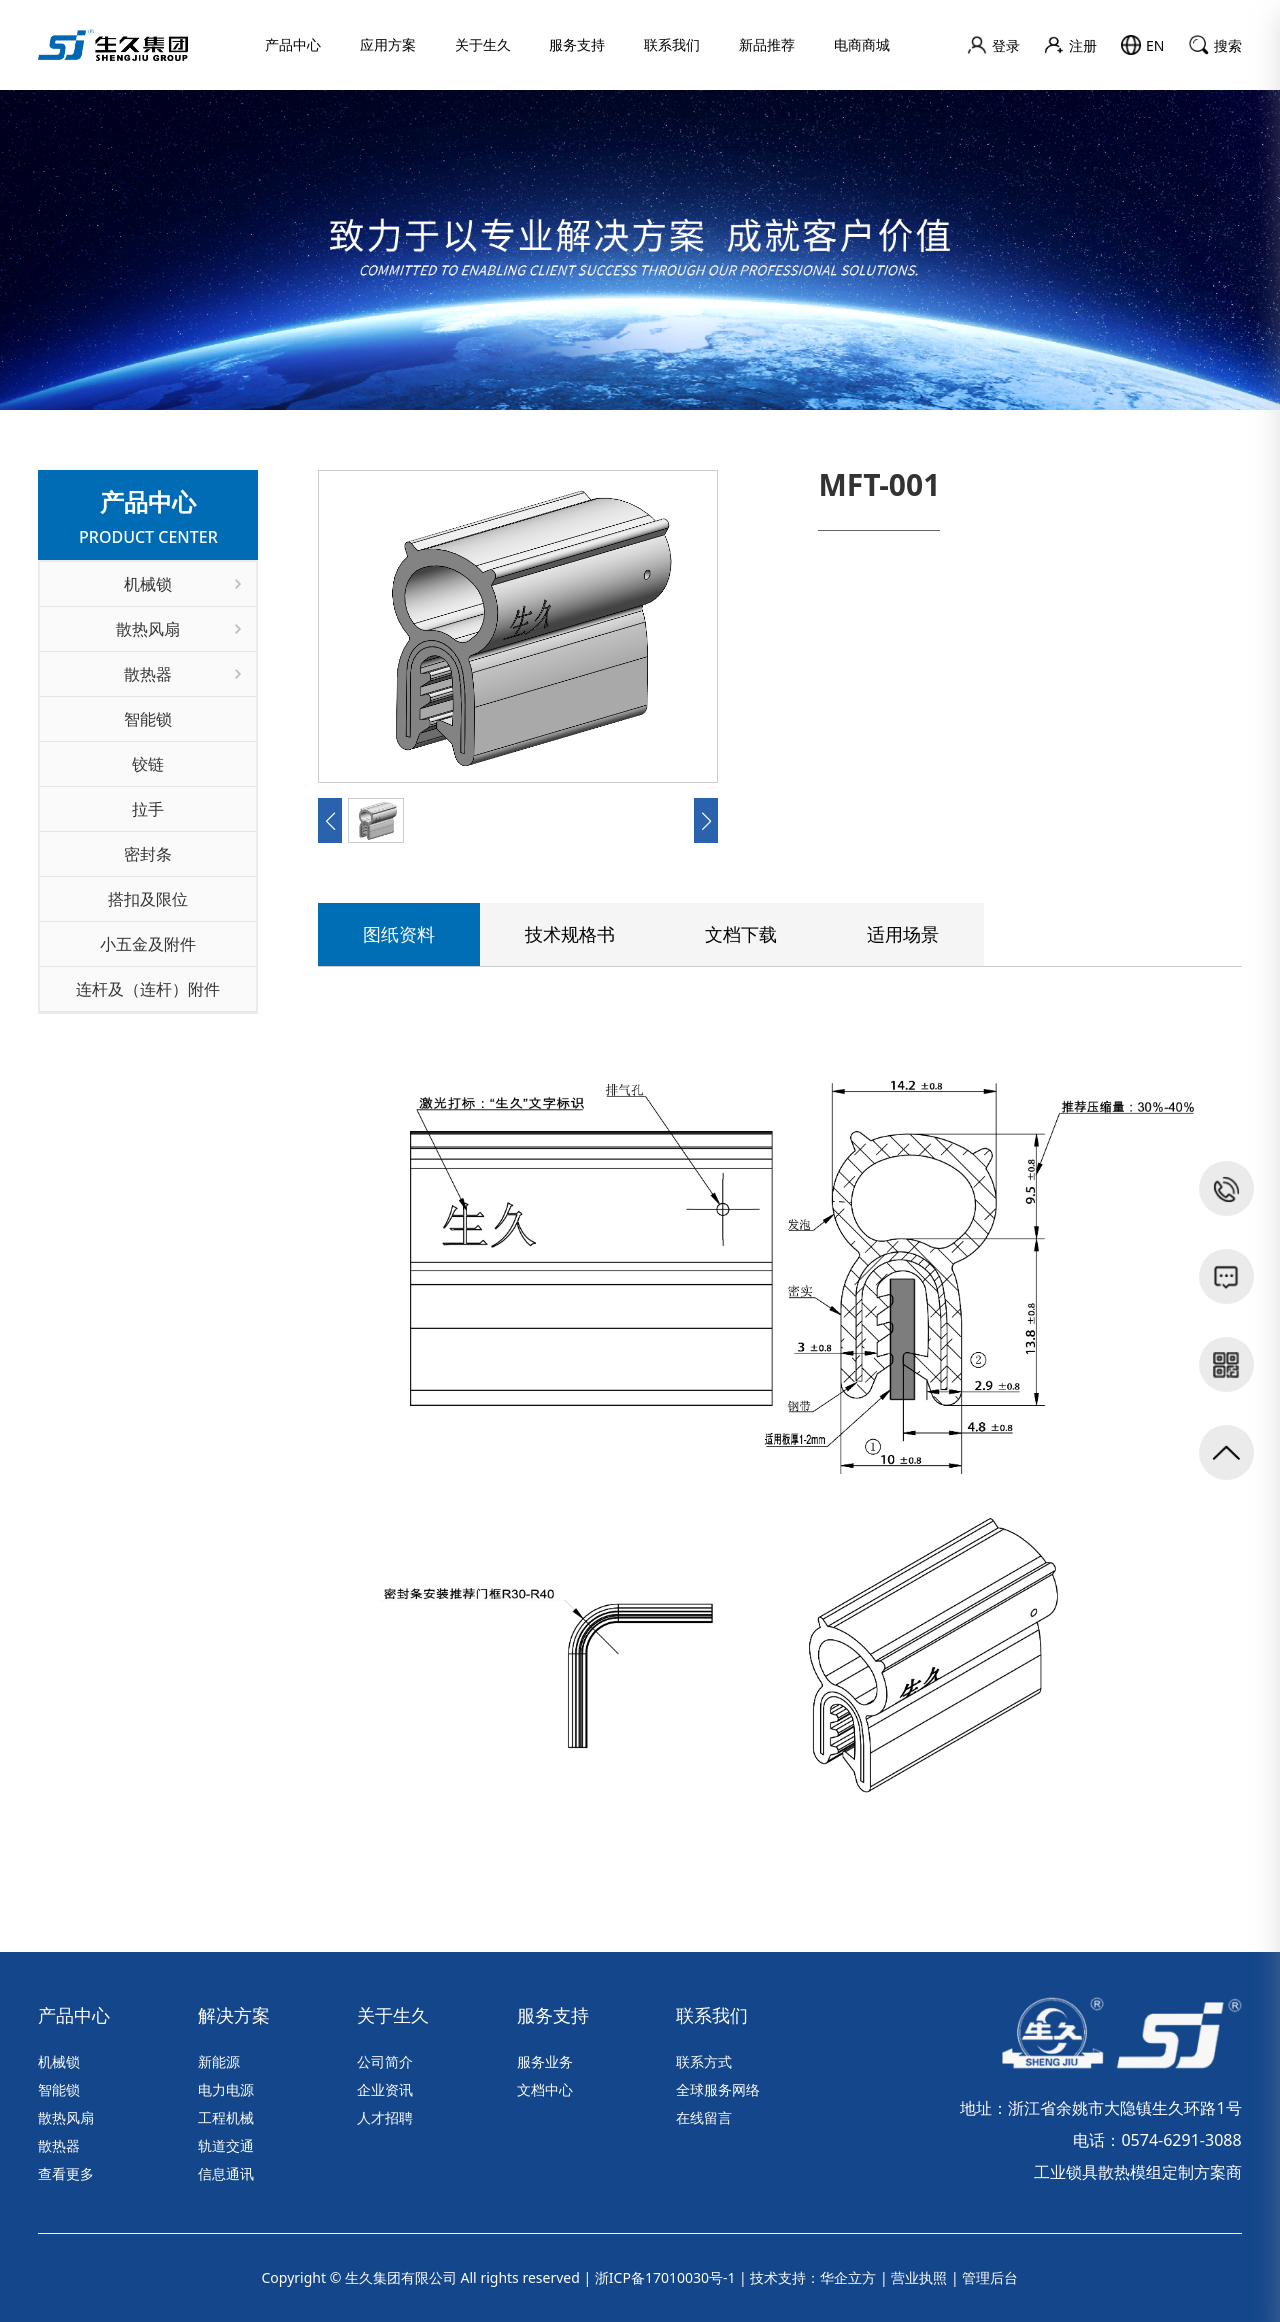 The width and height of the screenshot is (1280, 2322). What do you see at coordinates (148, 764) in the screenshot?
I see `铰链` at bounding box center [148, 764].